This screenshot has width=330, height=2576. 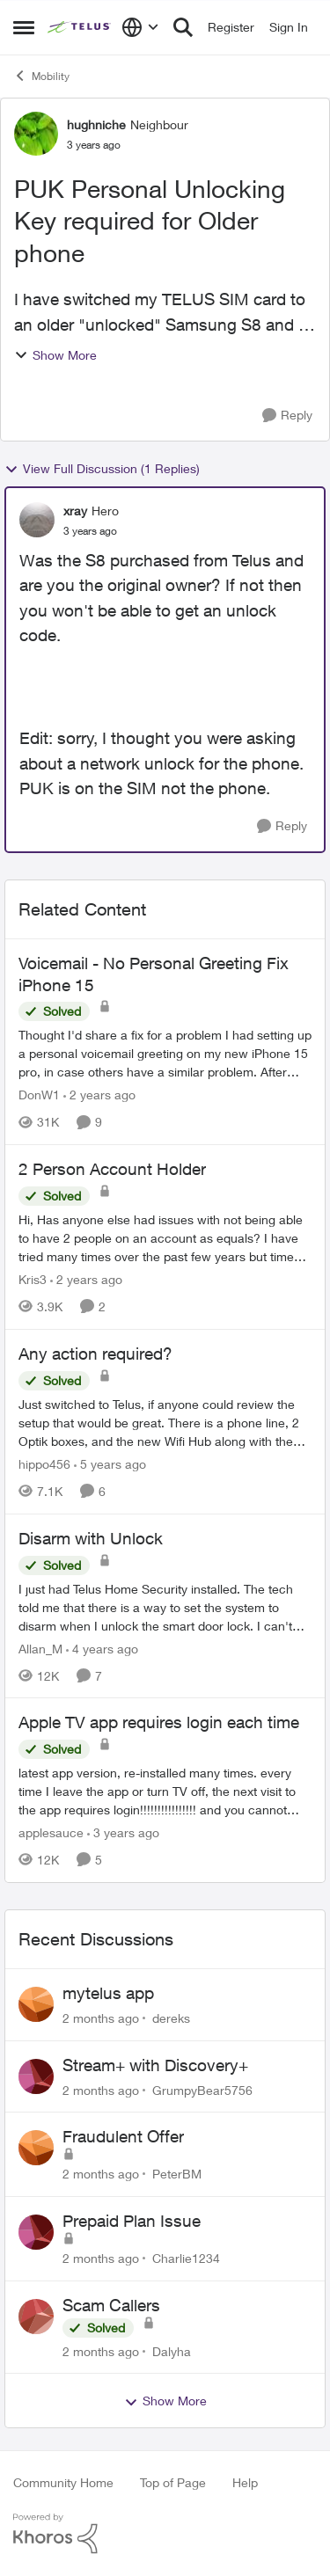 I want to click on GrumpyBear5756 [View Profile: GrumpyBear5756,], so click(x=202, y=2089).